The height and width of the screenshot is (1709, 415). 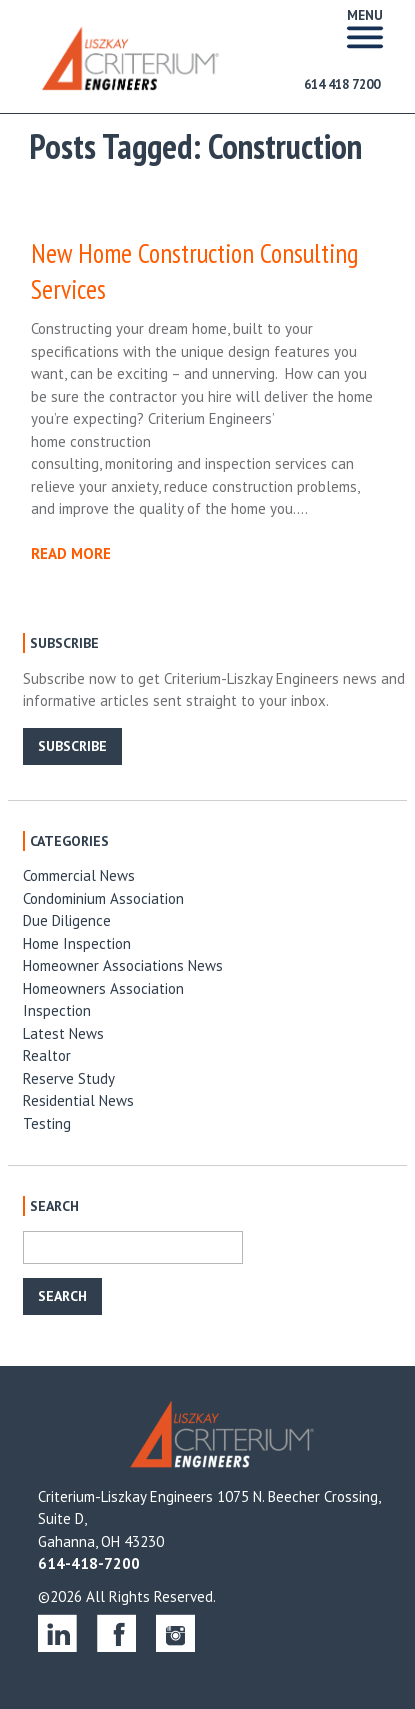 I want to click on Condominium Association, so click(x=103, y=898).